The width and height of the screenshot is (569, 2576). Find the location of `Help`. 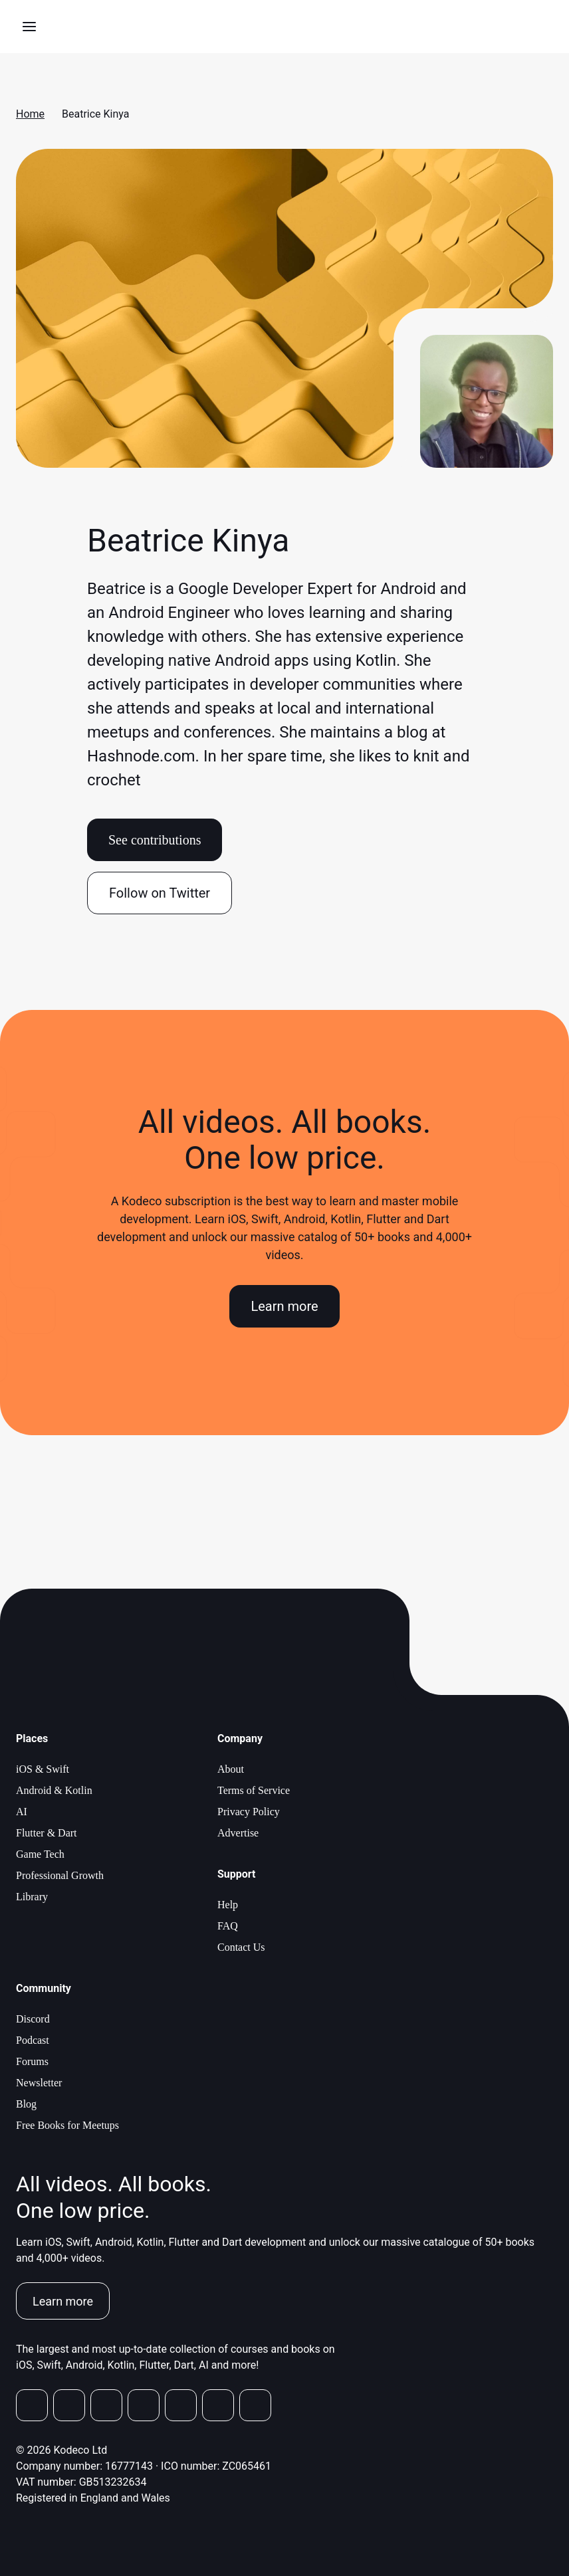

Help is located at coordinates (227, 1904).